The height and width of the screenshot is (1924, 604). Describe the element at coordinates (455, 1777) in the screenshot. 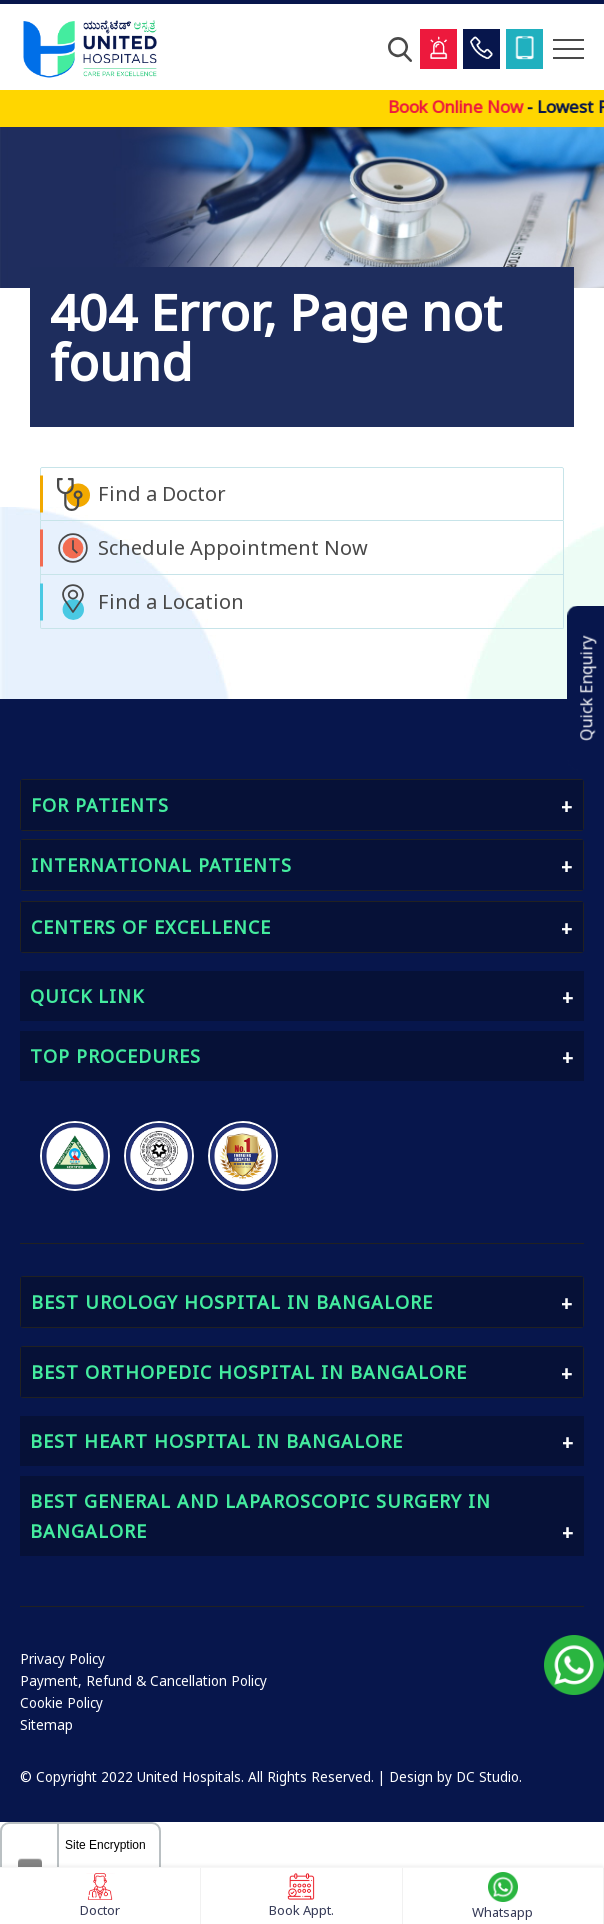

I see `Design by DC Studio.` at that location.